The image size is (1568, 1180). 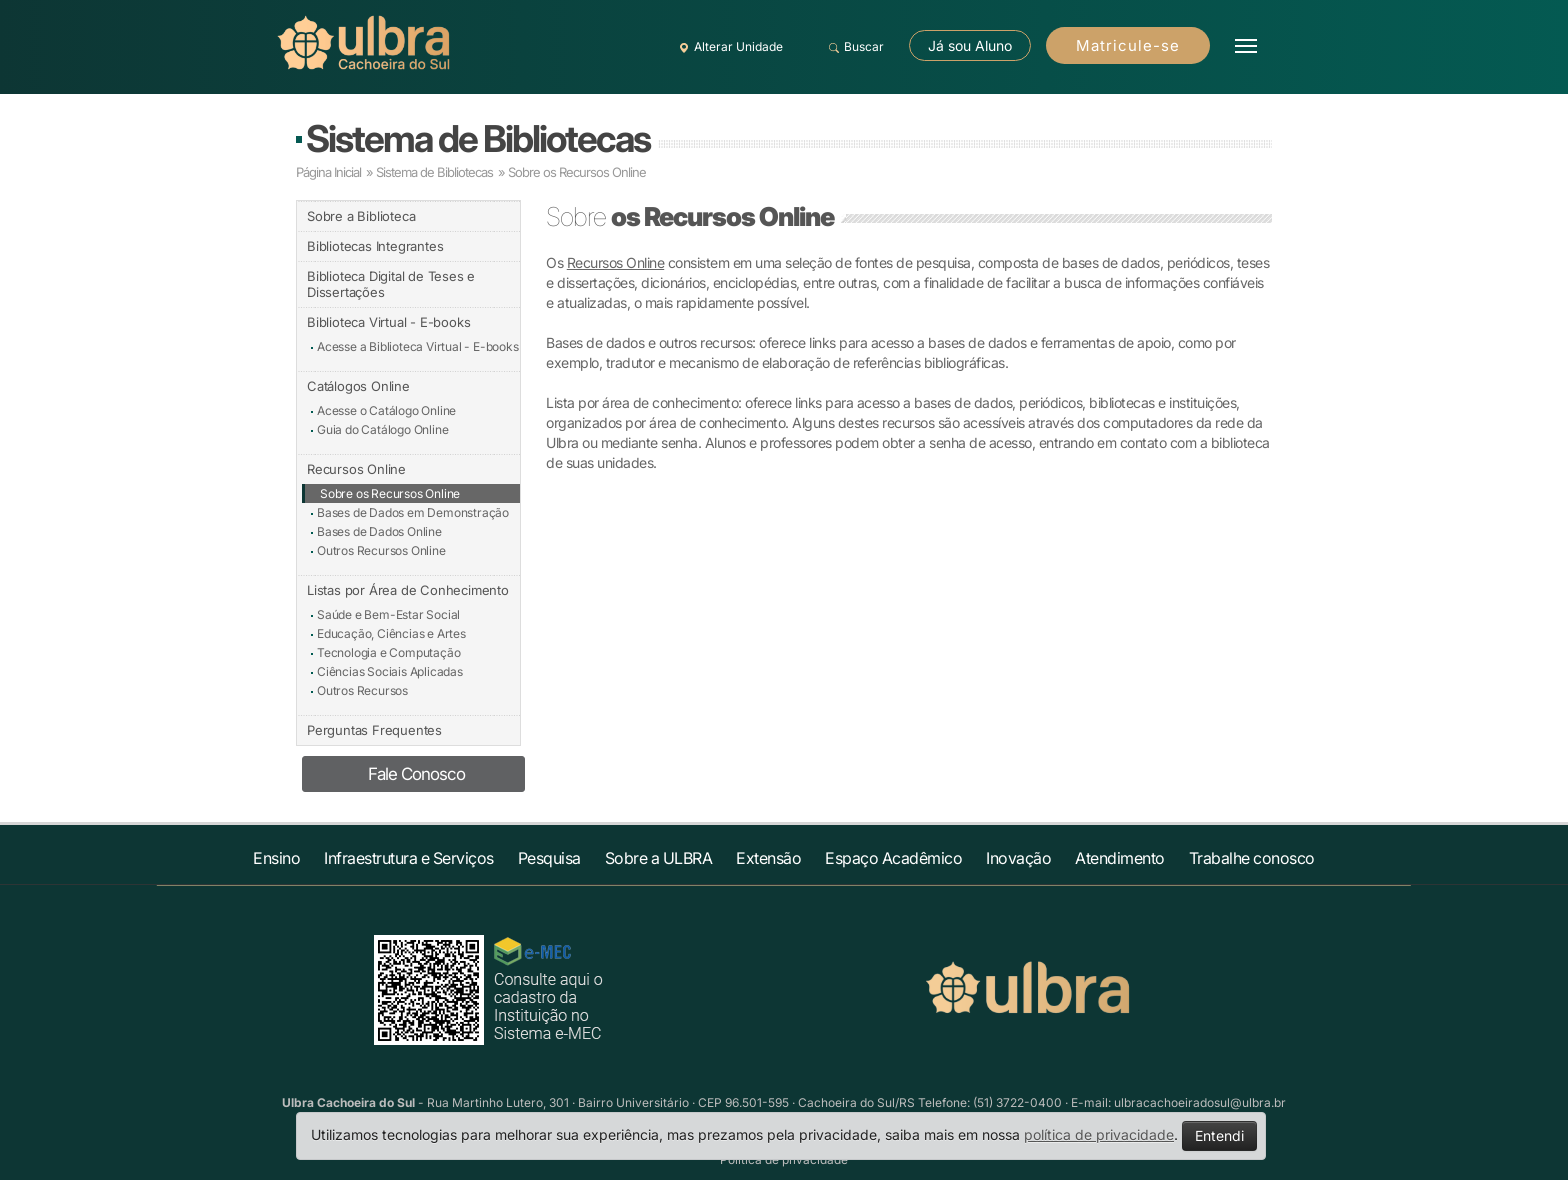 I want to click on Fale Conosco [button], so click(x=416, y=774).